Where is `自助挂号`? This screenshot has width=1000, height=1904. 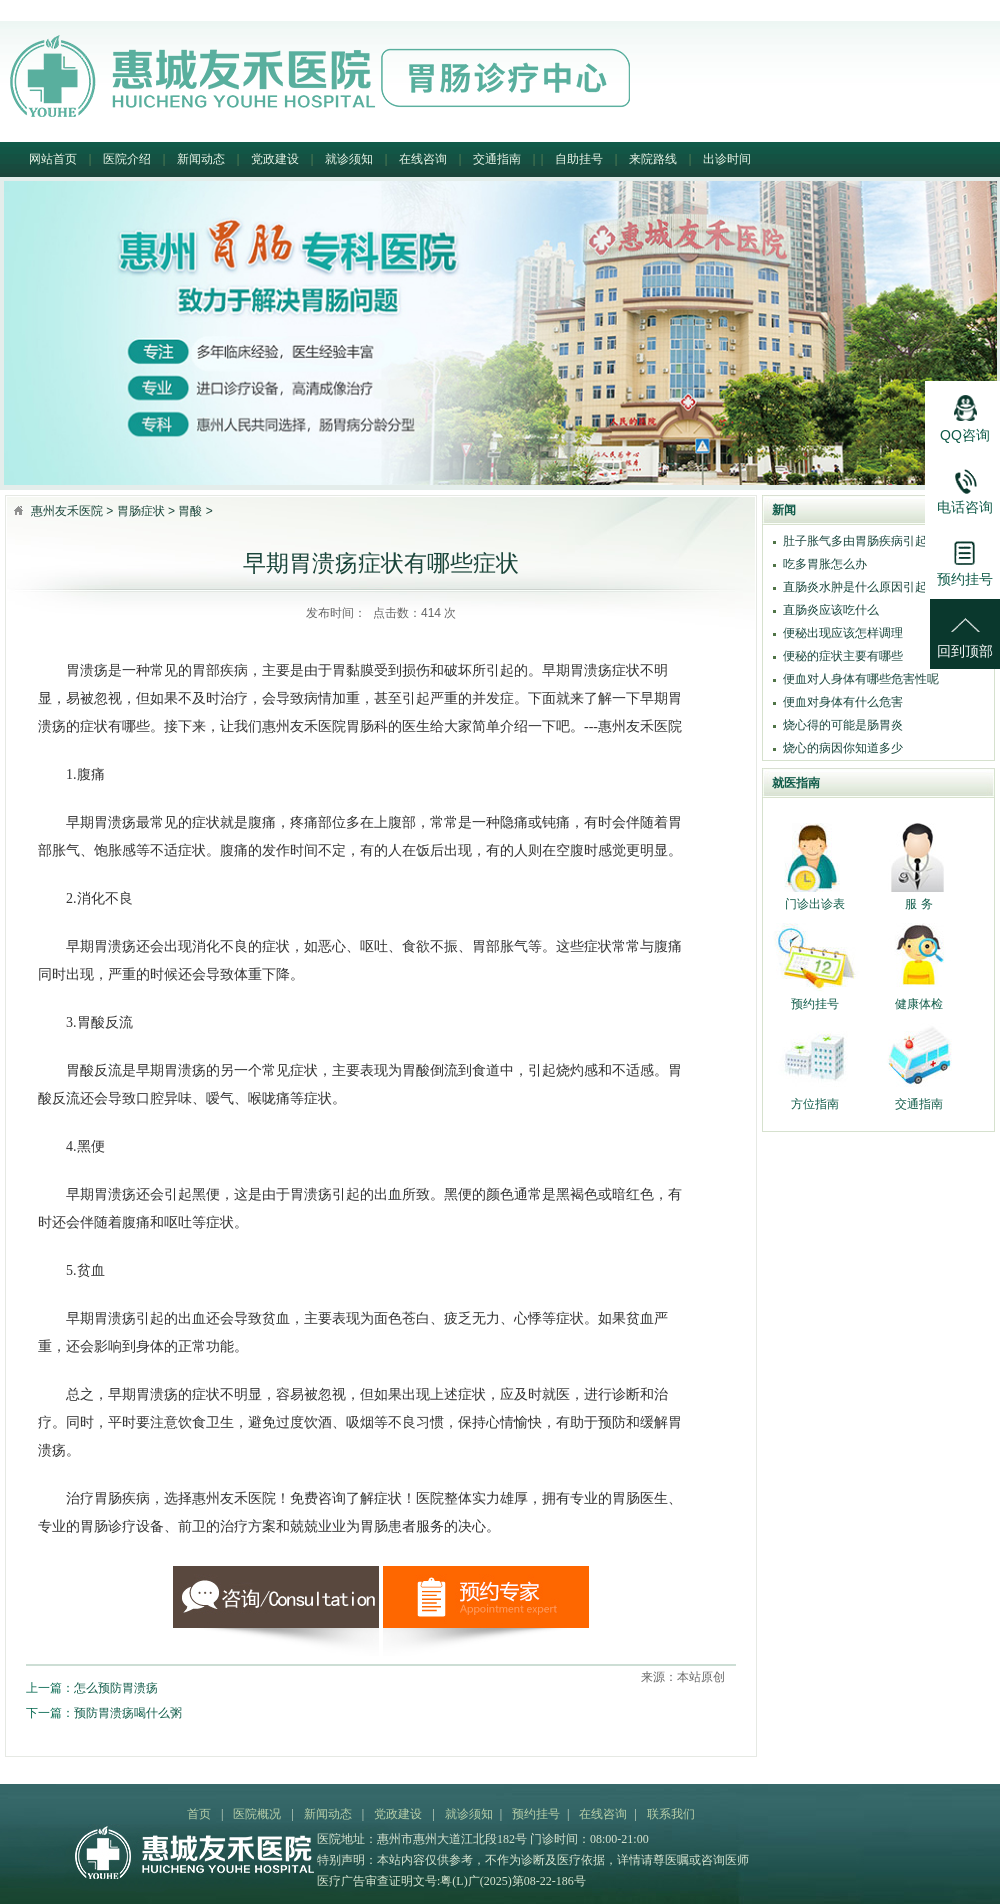 自助挂号 is located at coordinates (579, 159).